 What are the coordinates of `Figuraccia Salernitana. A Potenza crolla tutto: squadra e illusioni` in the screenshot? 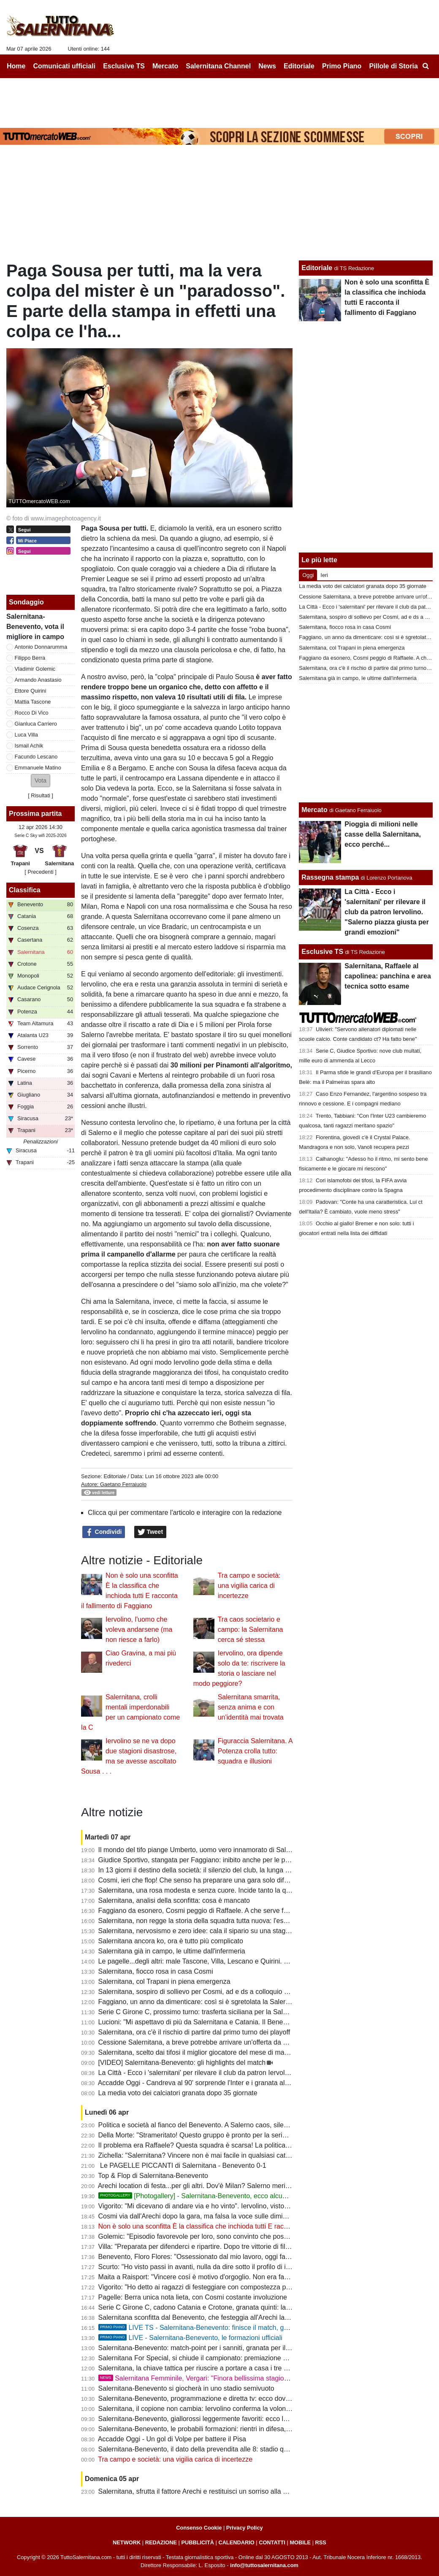 It's located at (255, 1751).